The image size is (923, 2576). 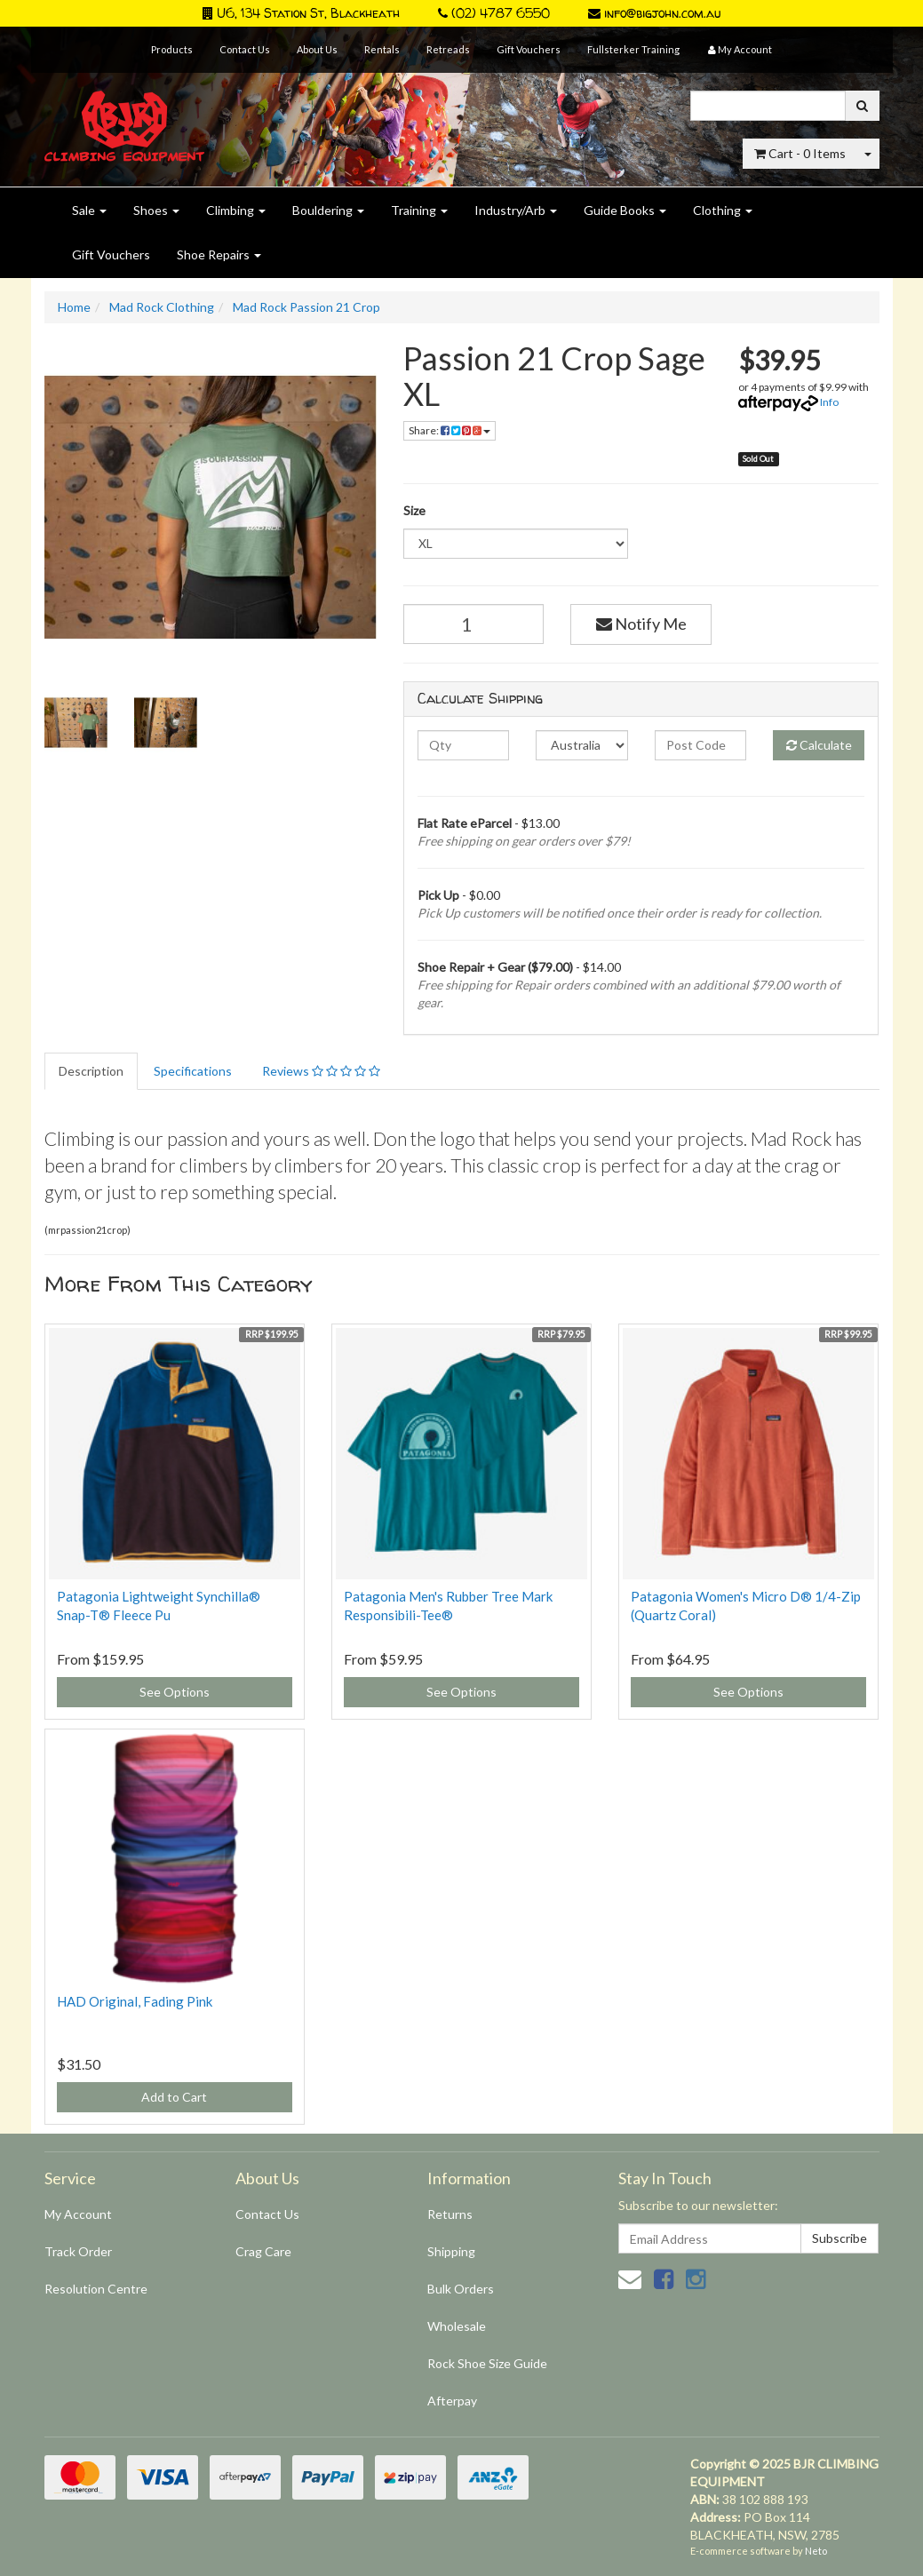 What do you see at coordinates (174, 1691) in the screenshot?
I see `See Options` at bounding box center [174, 1691].